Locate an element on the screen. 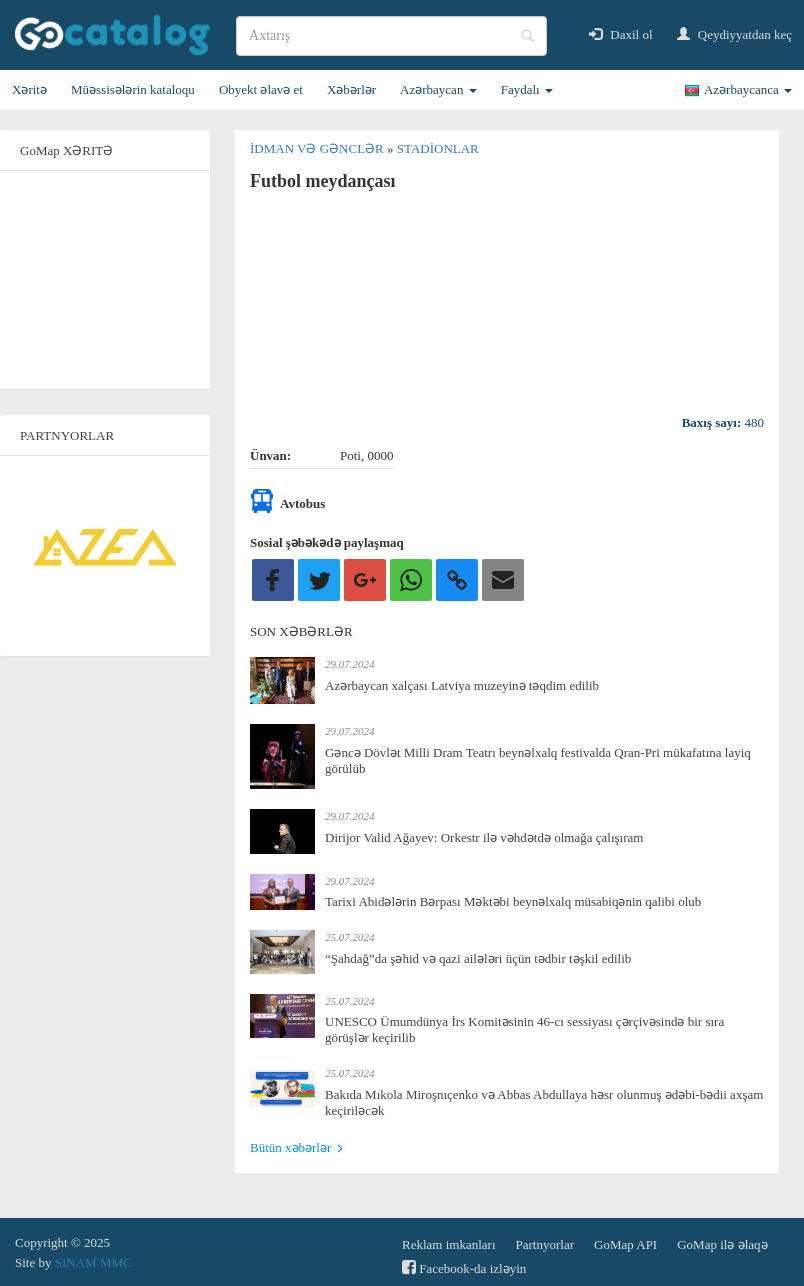 This screenshot has height=1286, width=804. Obyekt əlavə et is located at coordinates (261, 89).